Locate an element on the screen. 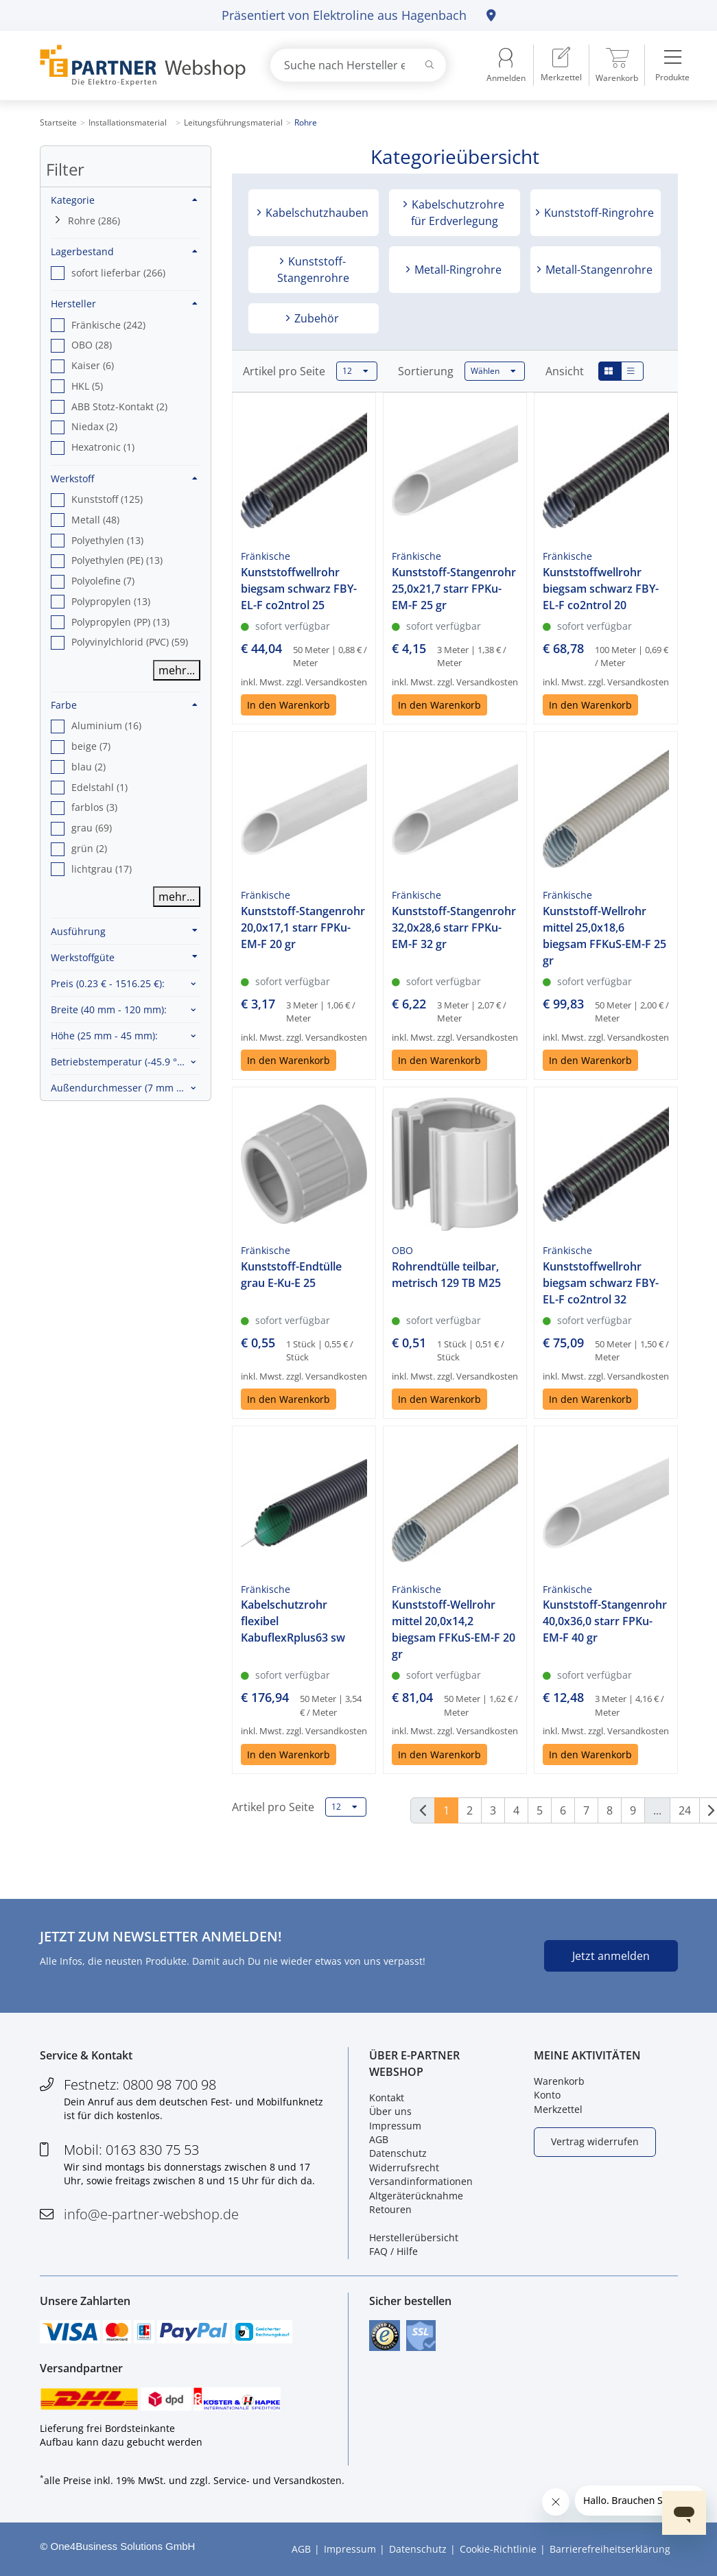  Kunststoff-Stangenrohre is located at coordinates (313, 269).